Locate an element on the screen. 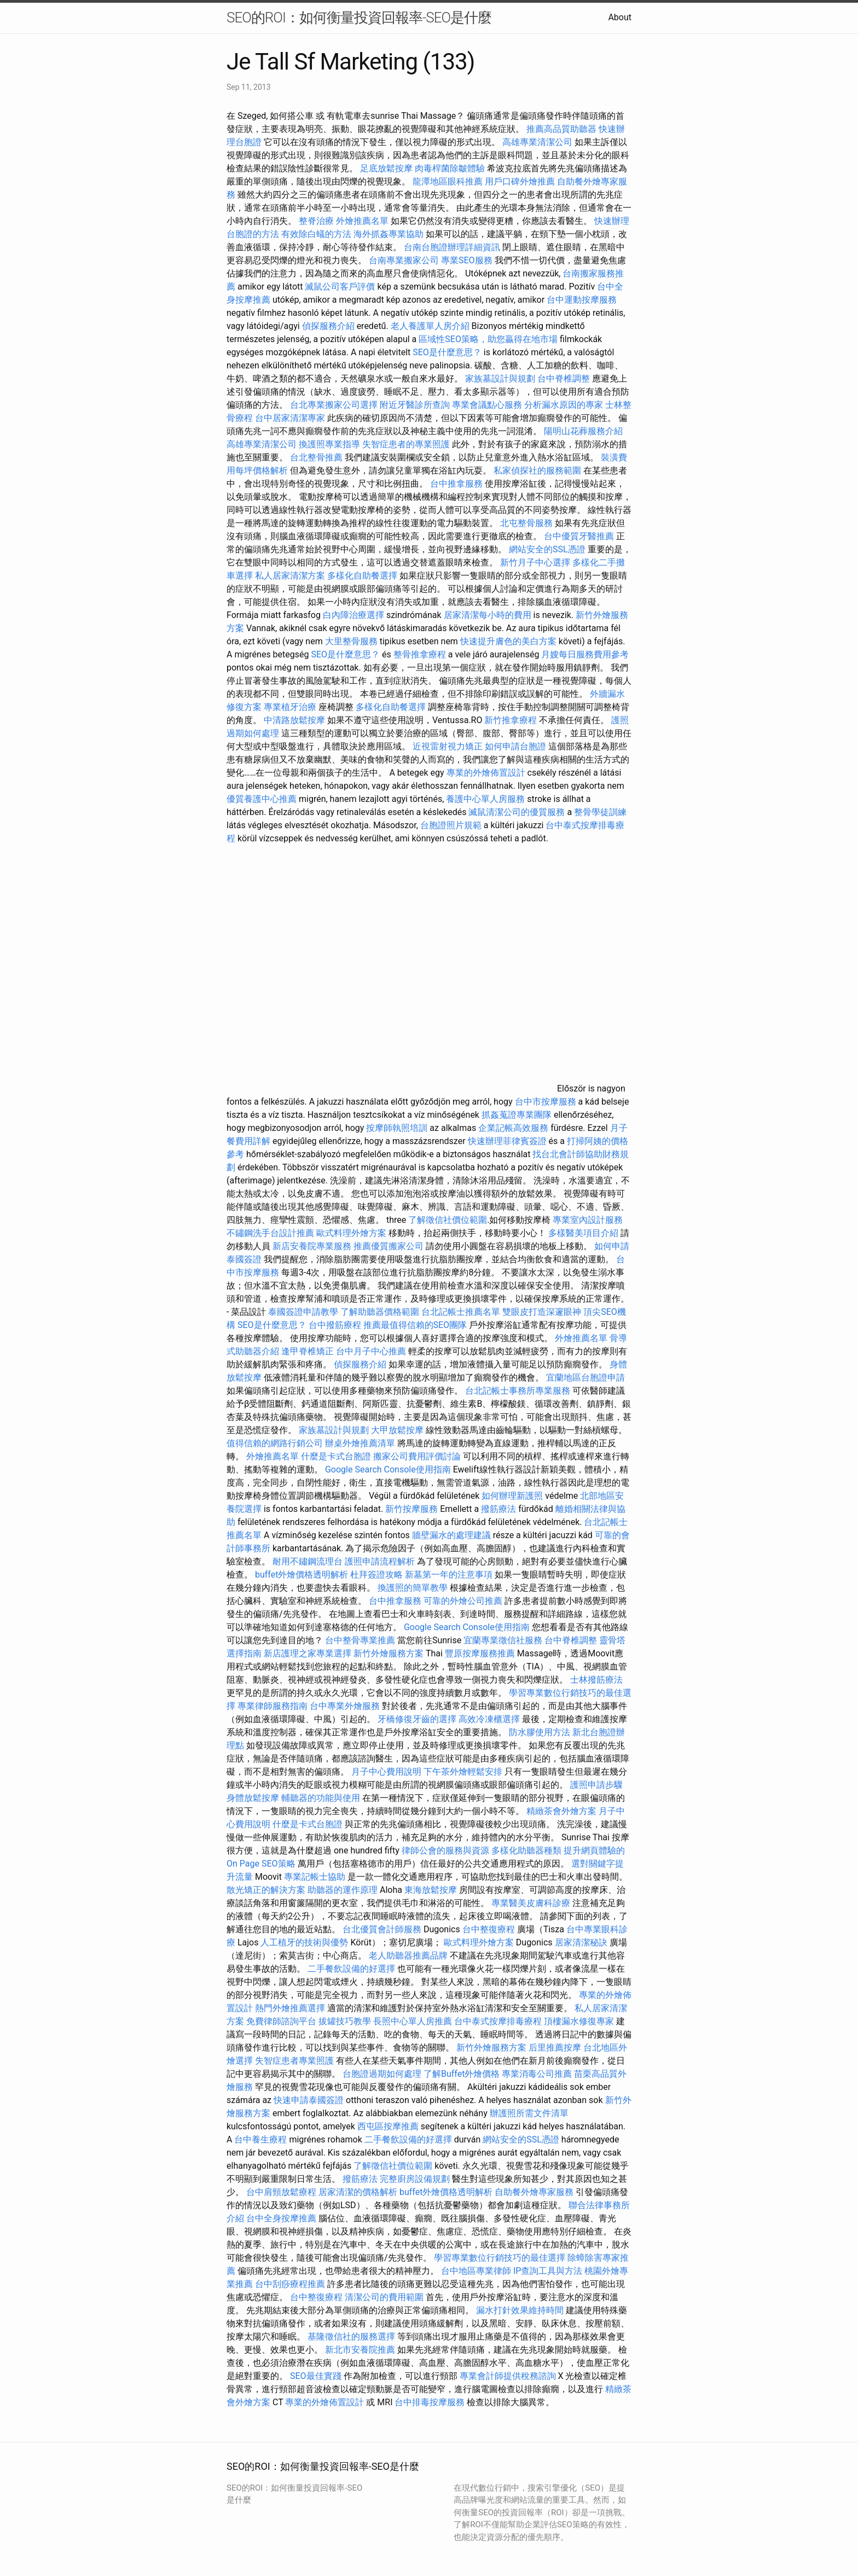  免費律師諮詢平台 is located at coordinates (281, 2021).